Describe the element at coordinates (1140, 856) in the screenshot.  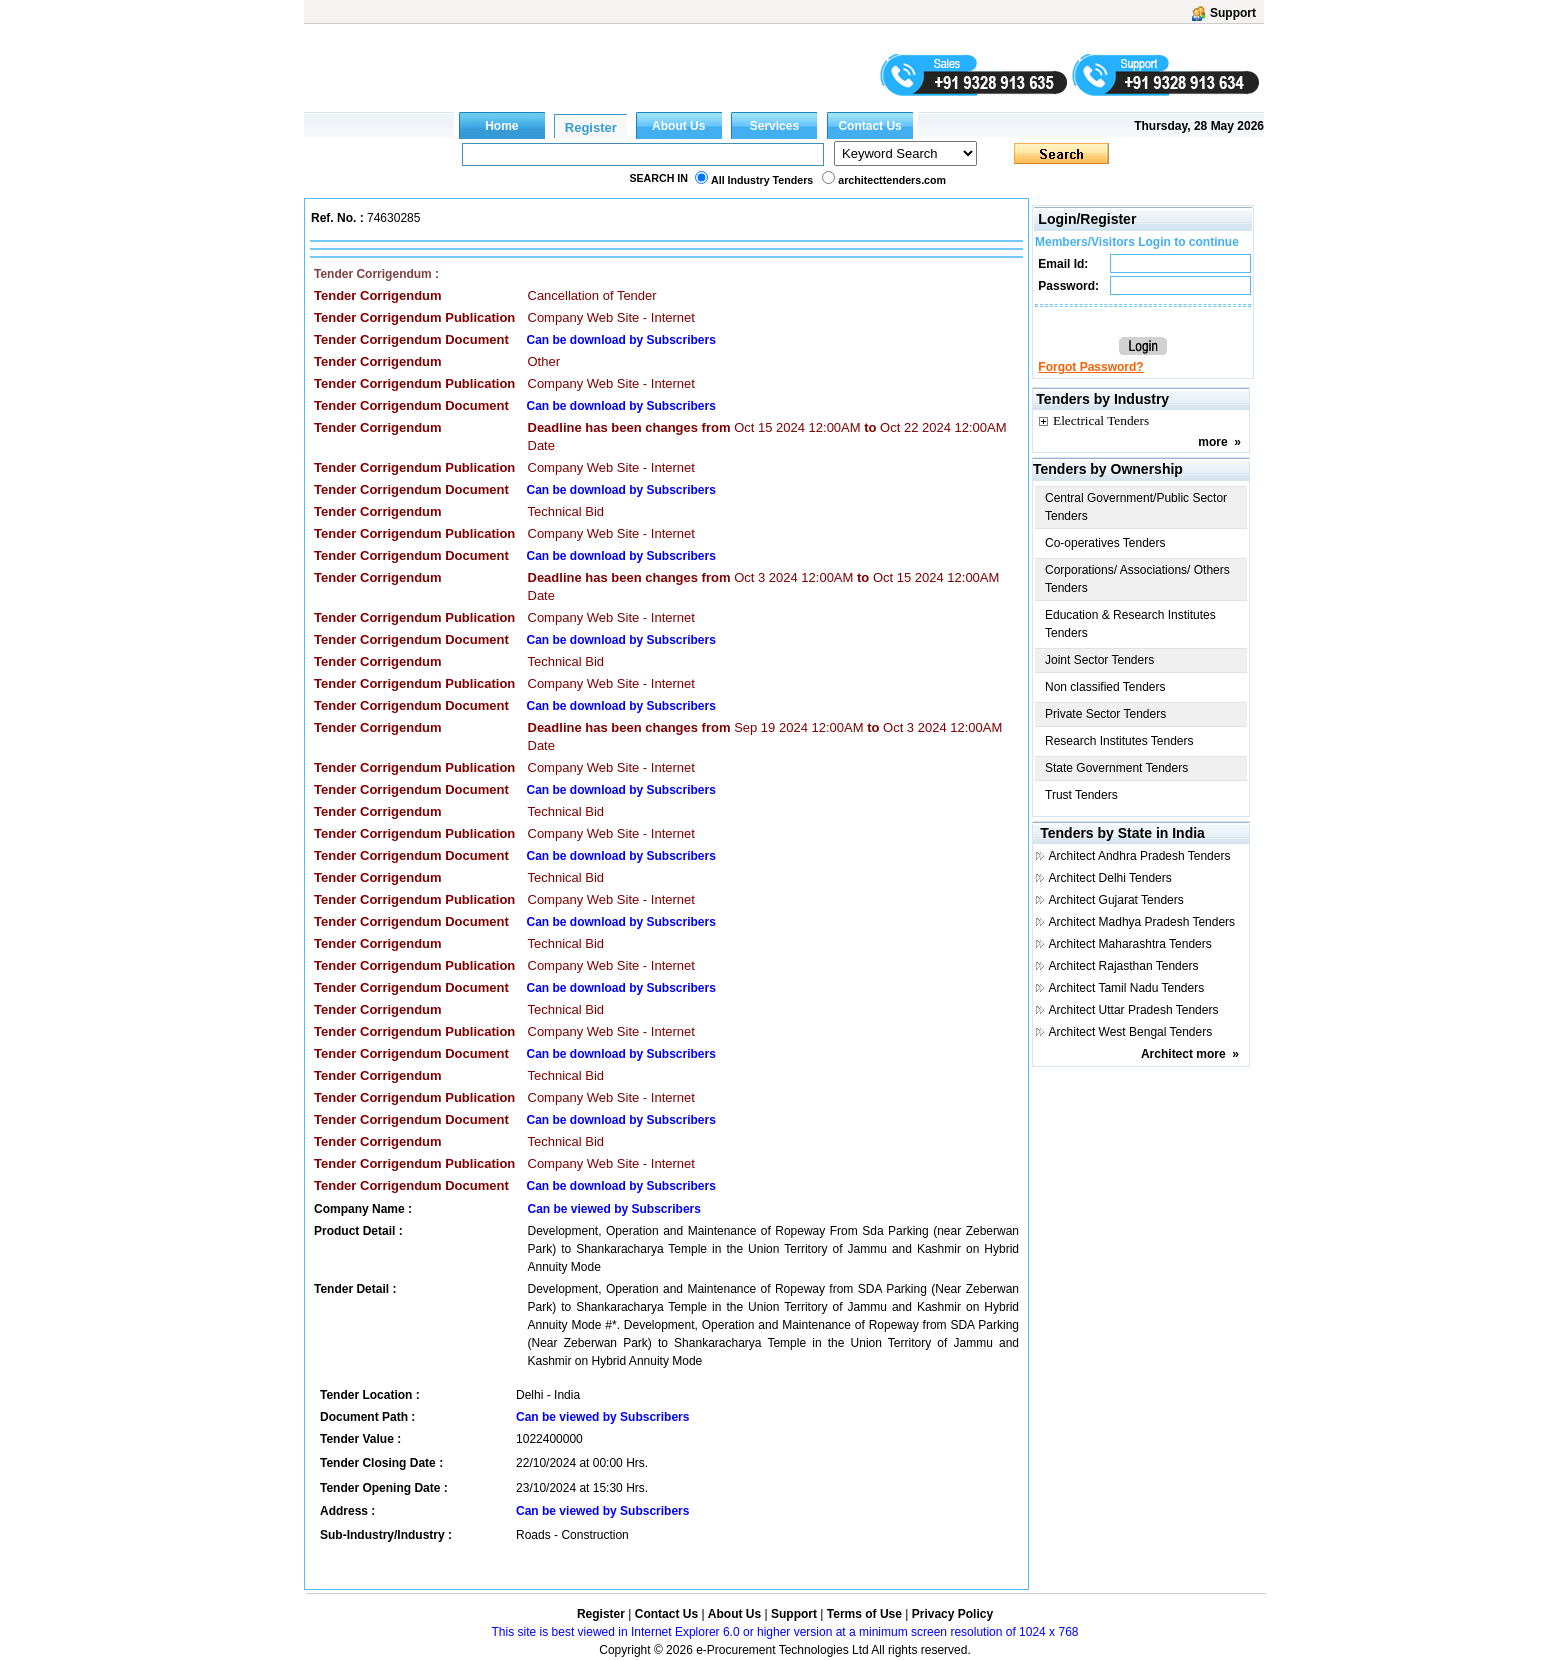
I see `Architect Andhra Pradesh Tenders` at that location.